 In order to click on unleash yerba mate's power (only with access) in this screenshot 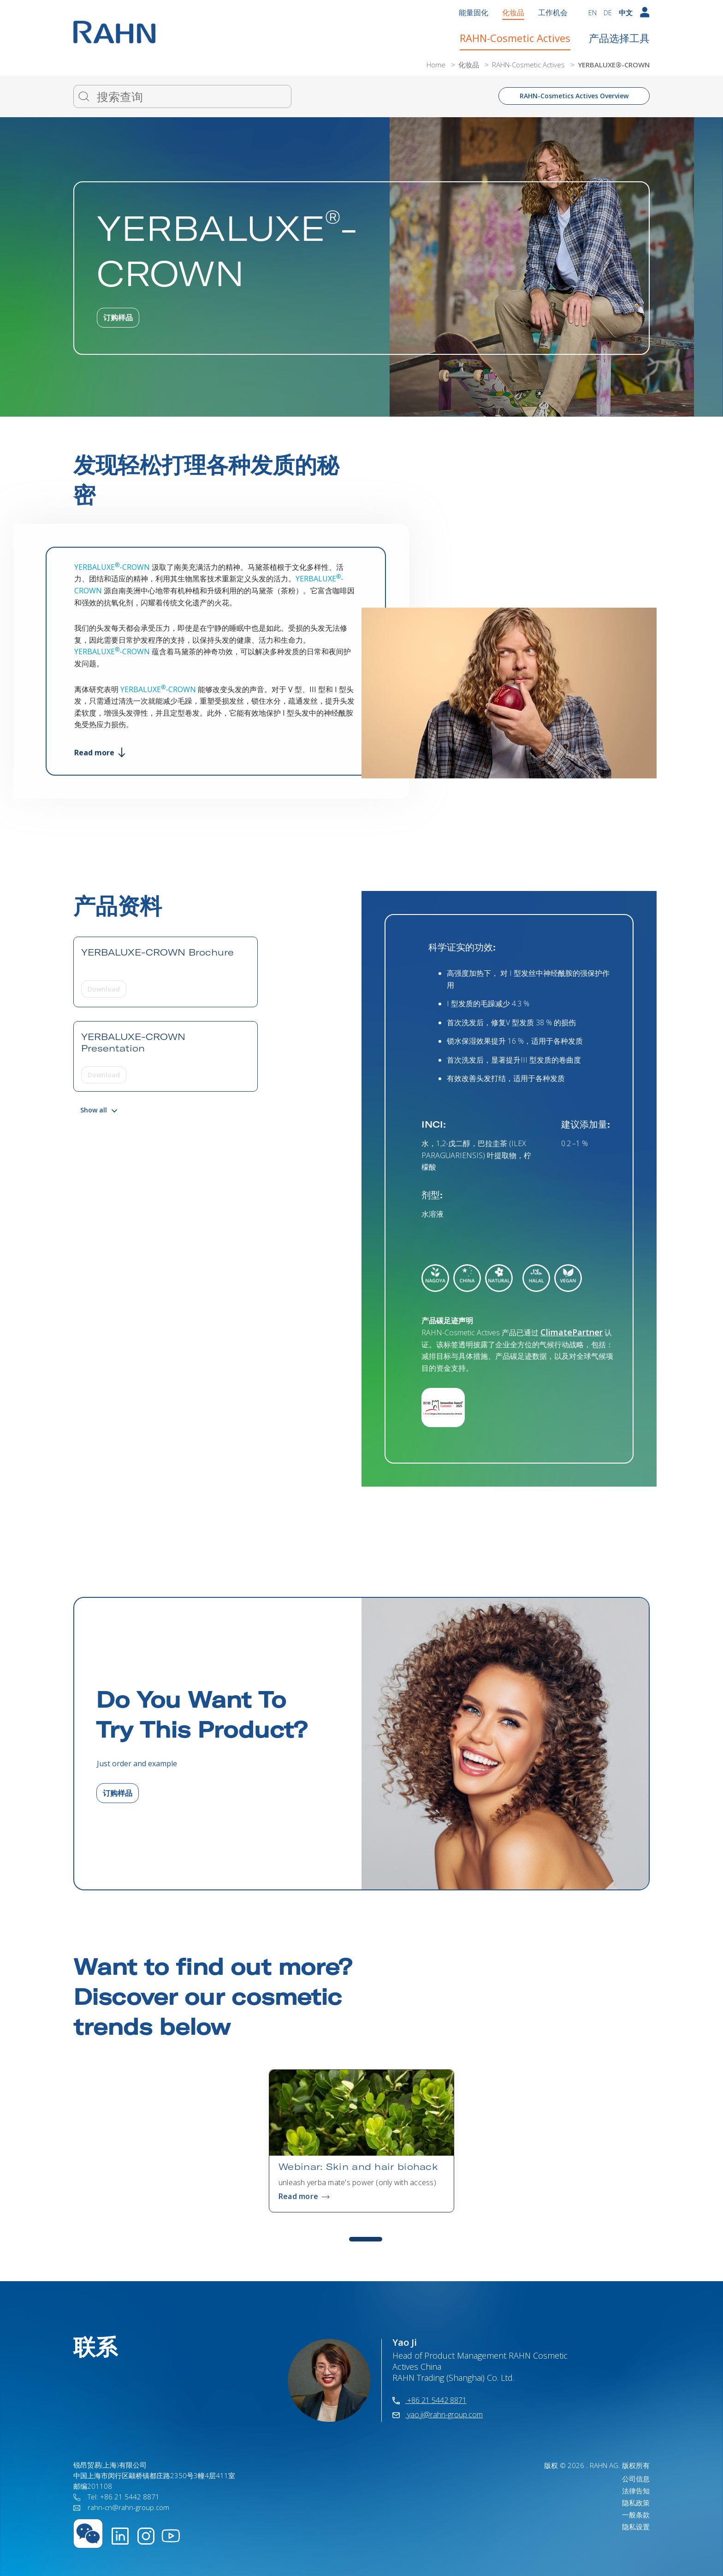, I will do `click(357, 2182)`.